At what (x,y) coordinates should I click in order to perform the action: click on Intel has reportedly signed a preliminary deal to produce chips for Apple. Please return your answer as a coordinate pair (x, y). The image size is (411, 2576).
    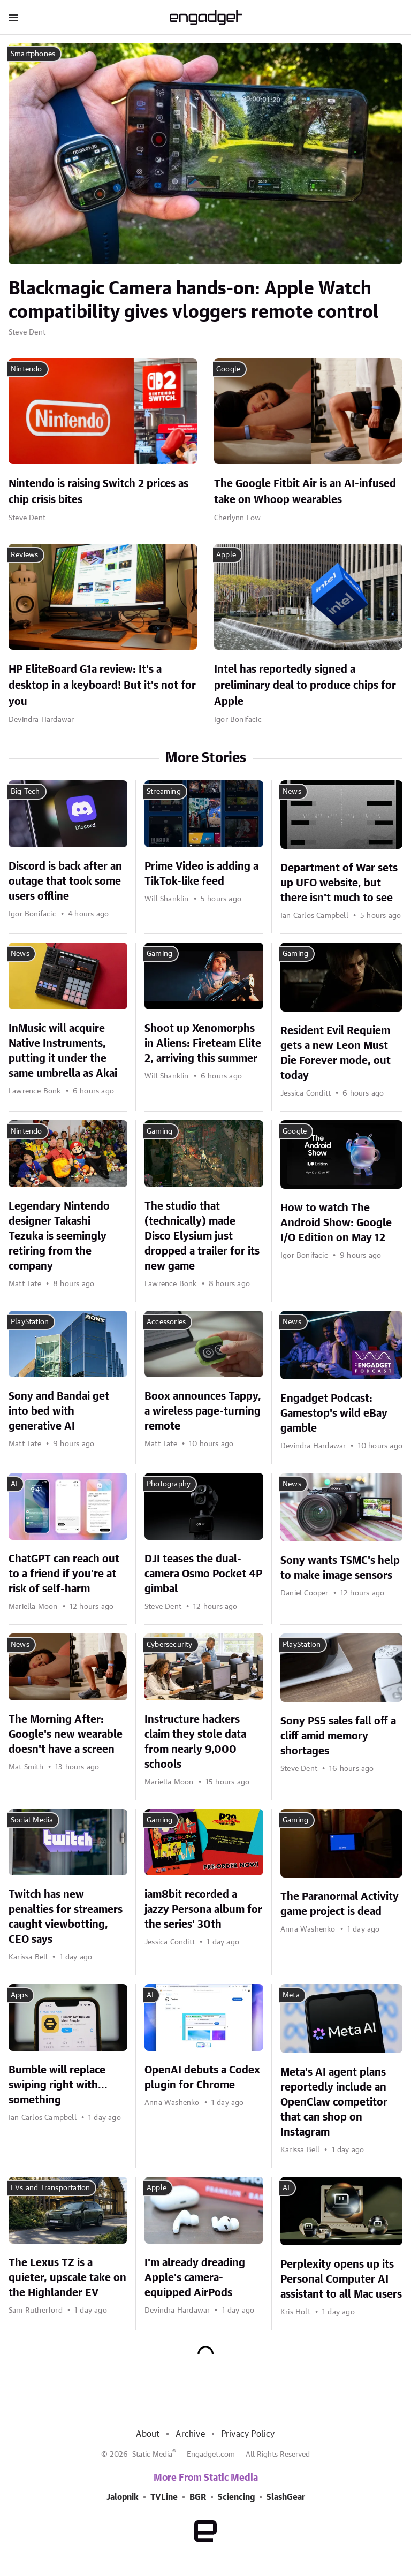
    Looking at the image, I should click on (305, 685).